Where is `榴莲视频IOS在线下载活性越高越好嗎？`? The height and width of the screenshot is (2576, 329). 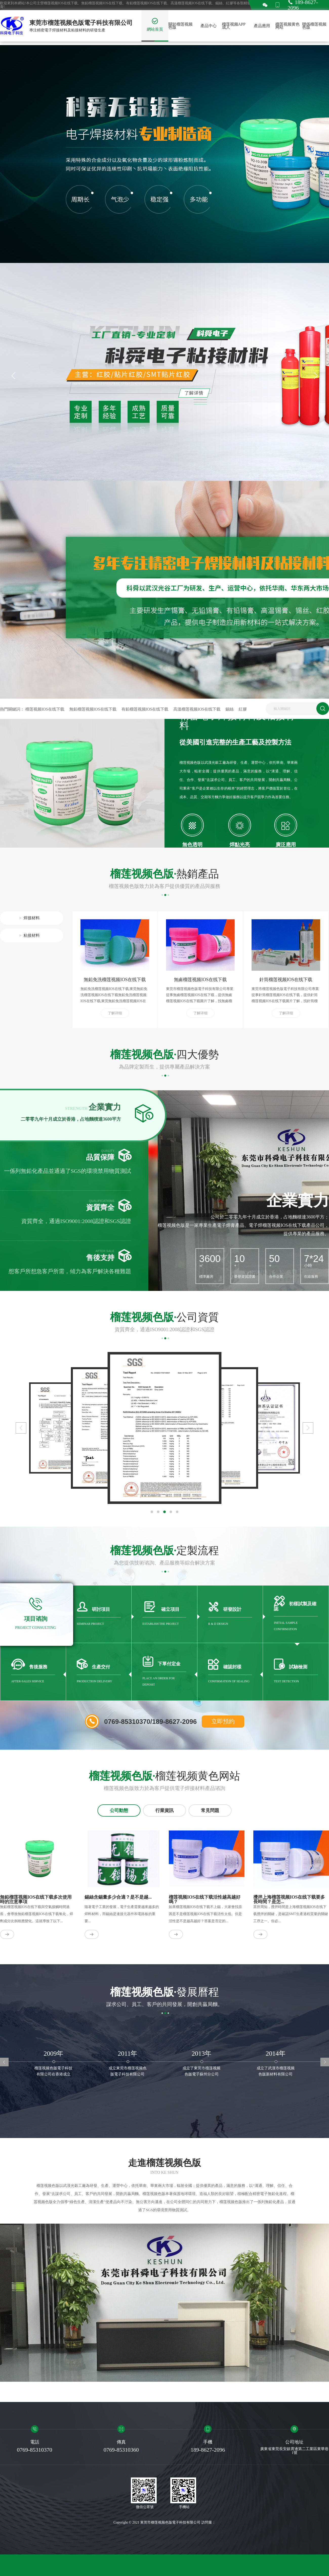 榴莲视频IOS在线下载活性越高越好嗎？ is located at coordinates (204, 1897).